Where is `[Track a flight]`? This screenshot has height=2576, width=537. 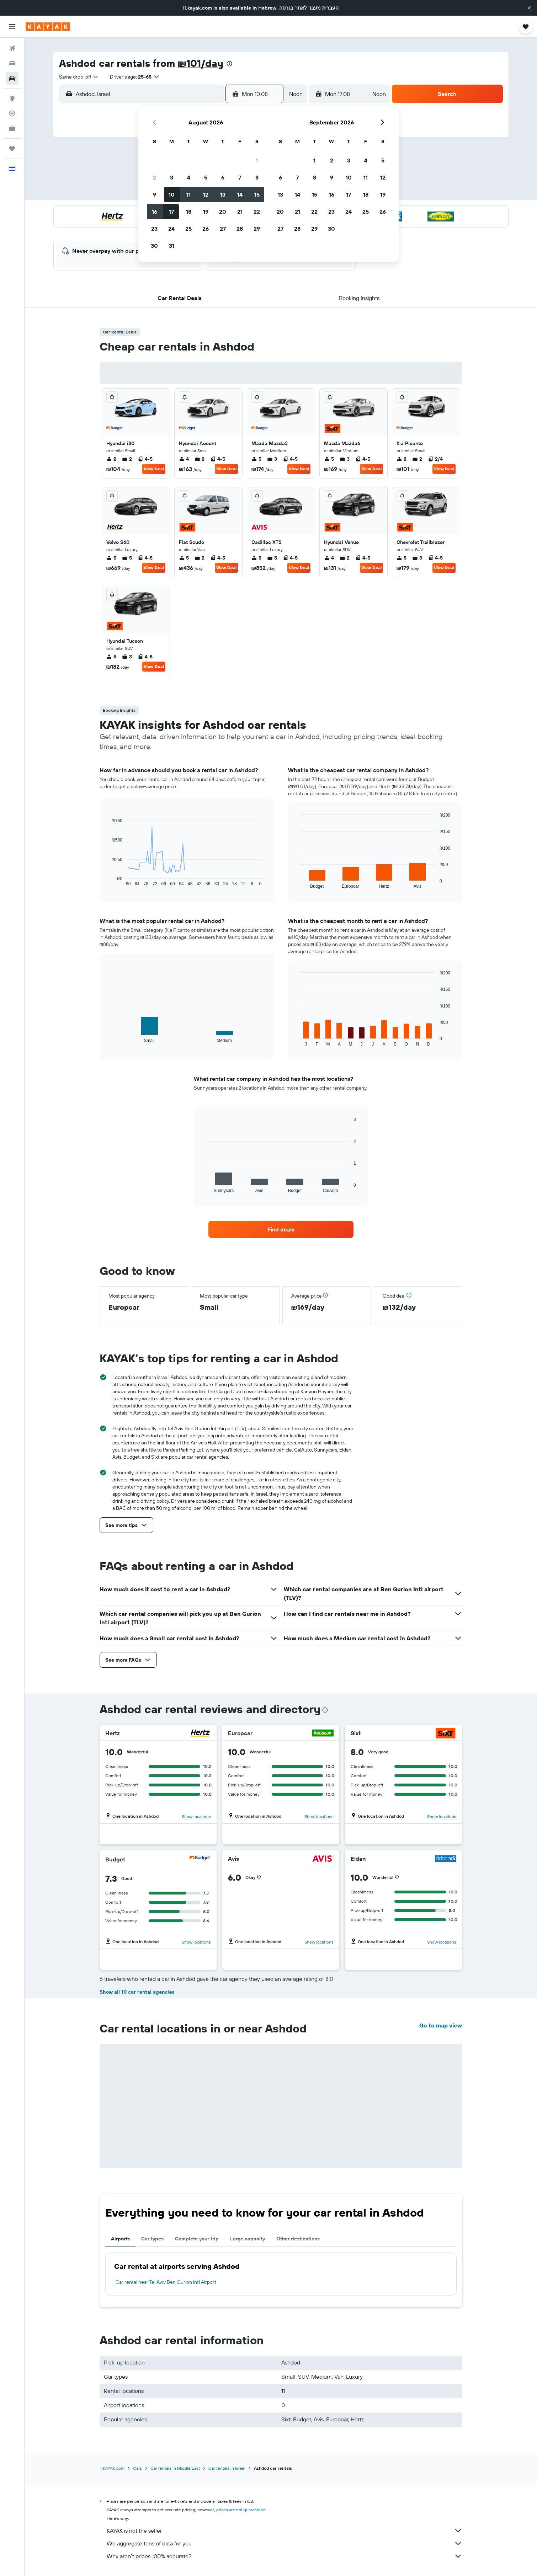
[Track a flight] is located at coordinates (12, 113).